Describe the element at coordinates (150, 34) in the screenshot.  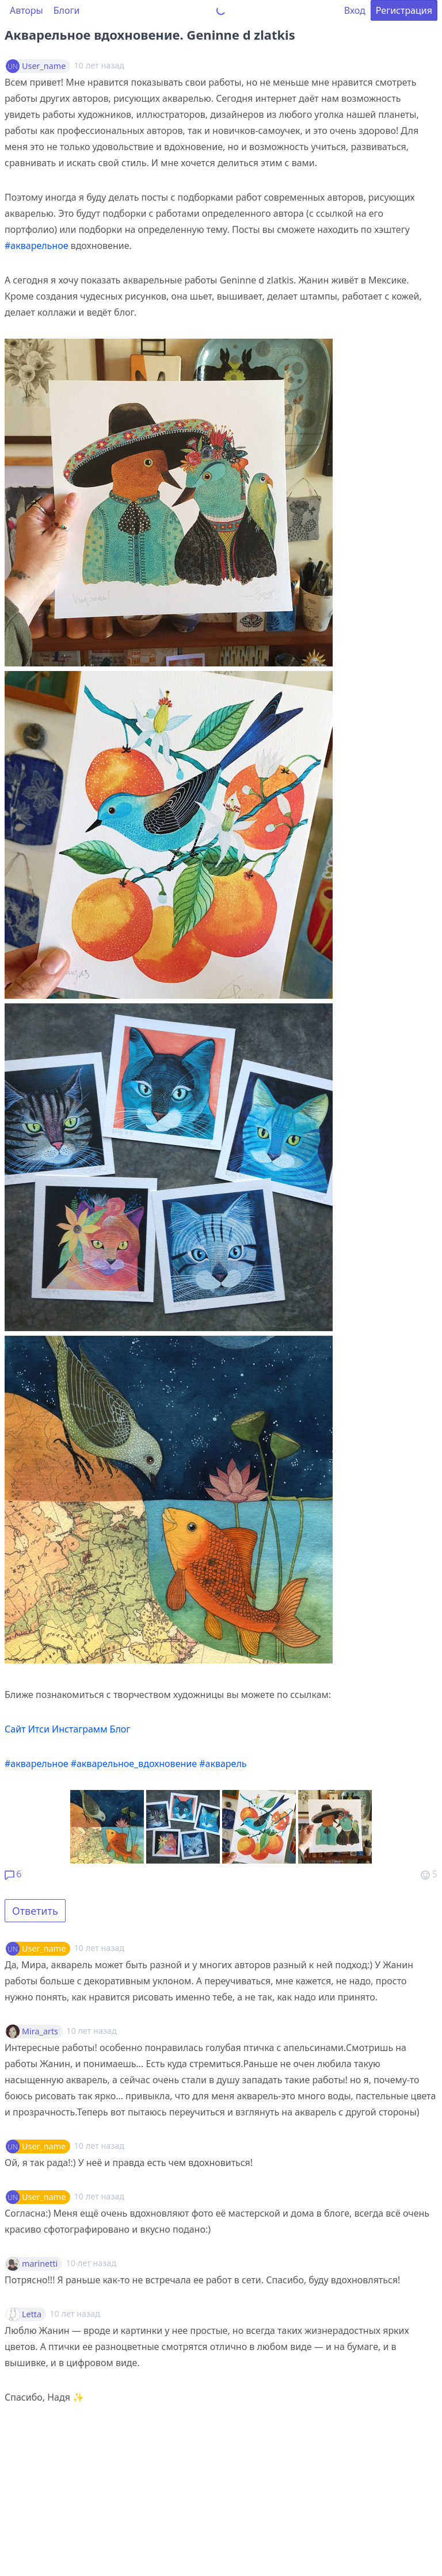
I see `Акварельное вдохновение. Geninne d zlatkis` at that location.